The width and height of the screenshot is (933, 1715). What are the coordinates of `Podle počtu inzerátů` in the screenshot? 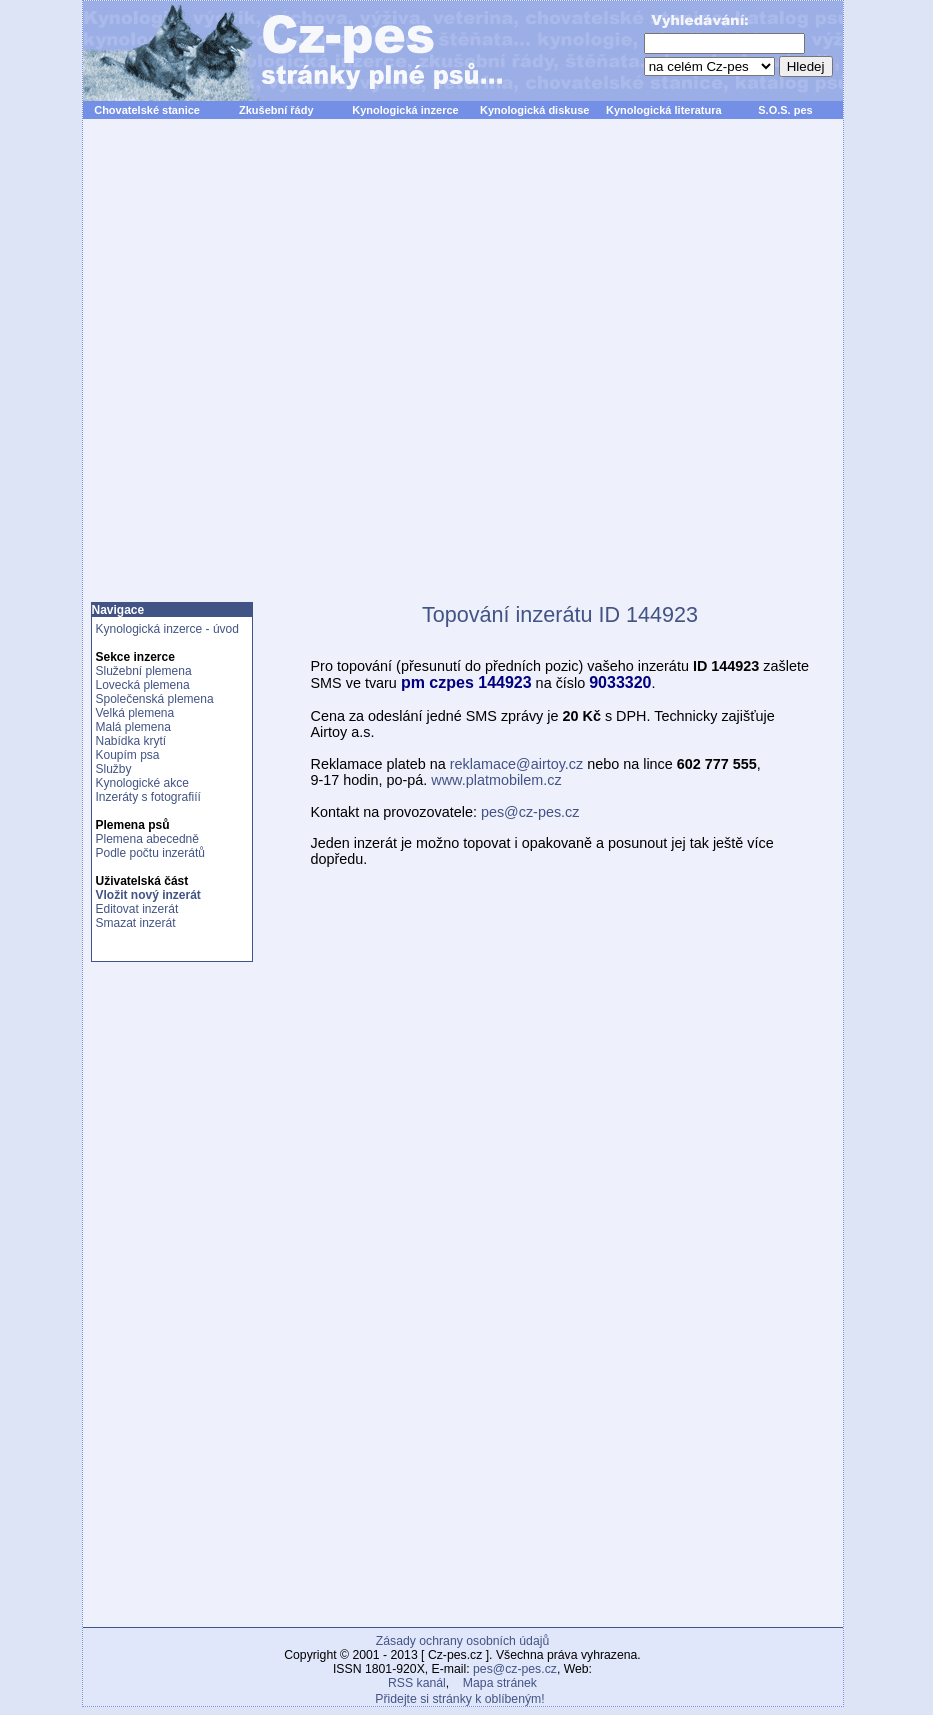 It's located at (150, 853).